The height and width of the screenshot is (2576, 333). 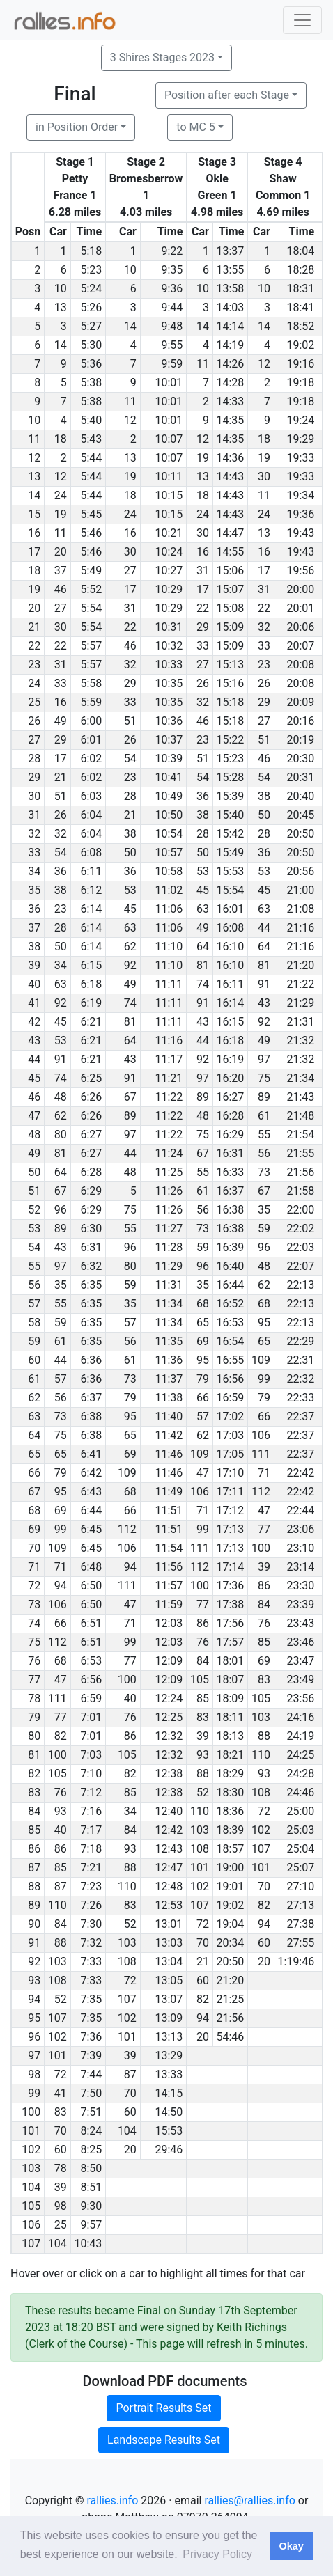 I want to click on 85, so click(x=264, y=1642).